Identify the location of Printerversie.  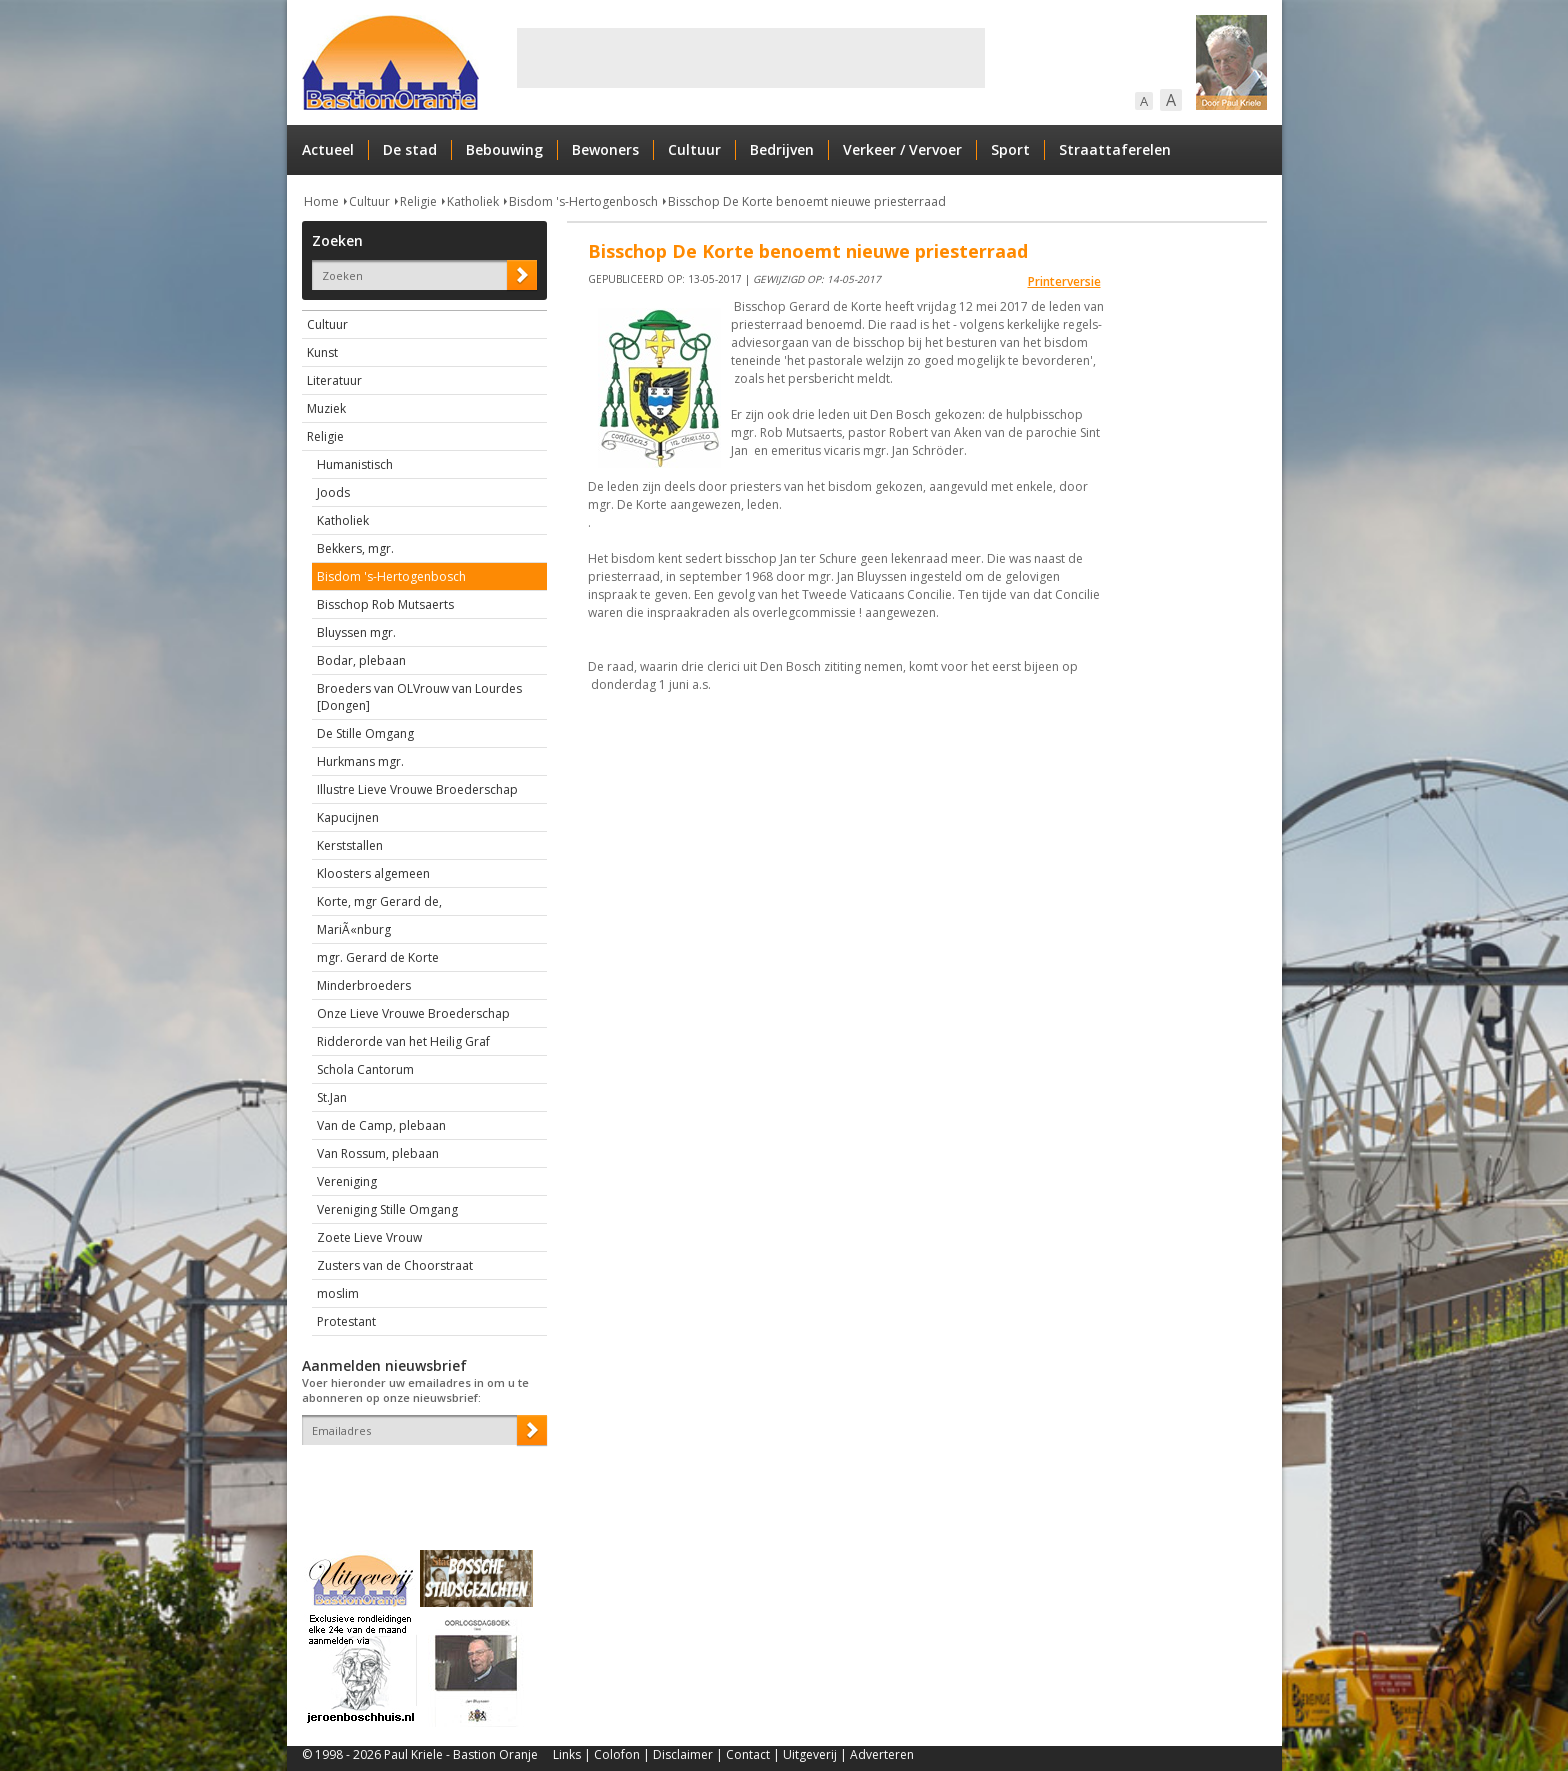
(1064, 281).